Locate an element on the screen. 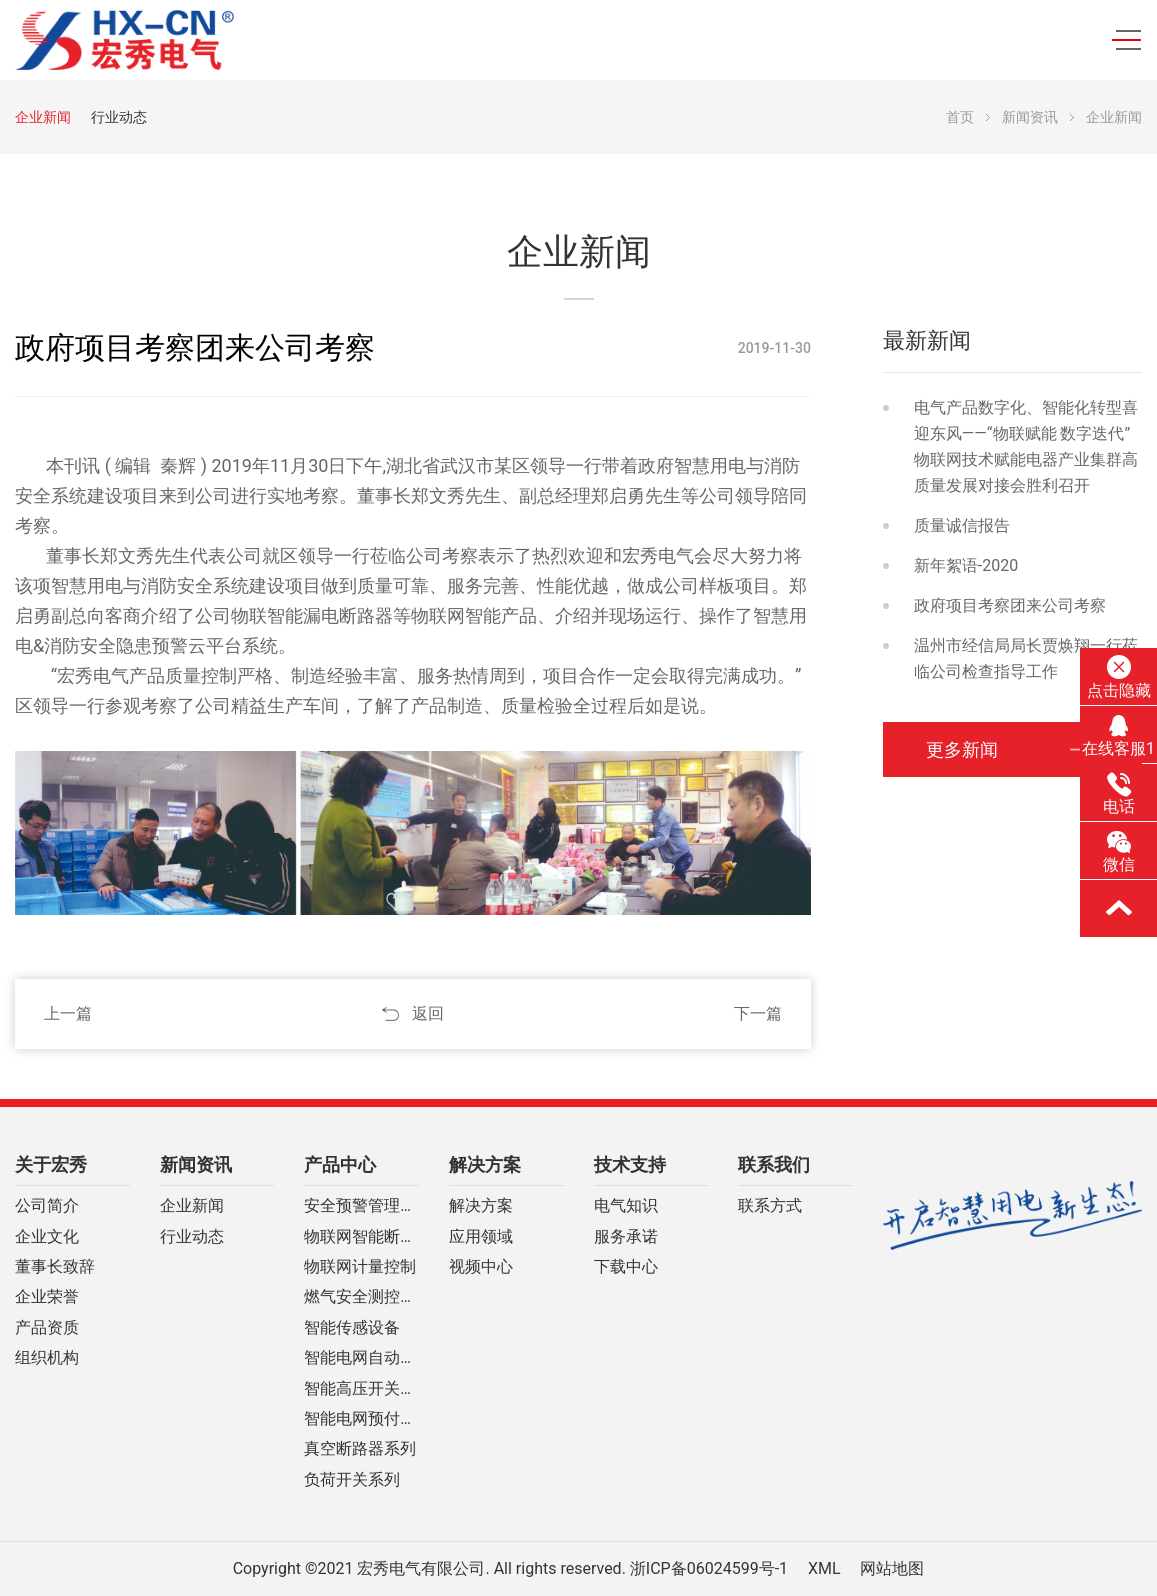 The height and width of the screenshot is (1596, 1157). 联系我们 is located at coordinates (774, 1165).